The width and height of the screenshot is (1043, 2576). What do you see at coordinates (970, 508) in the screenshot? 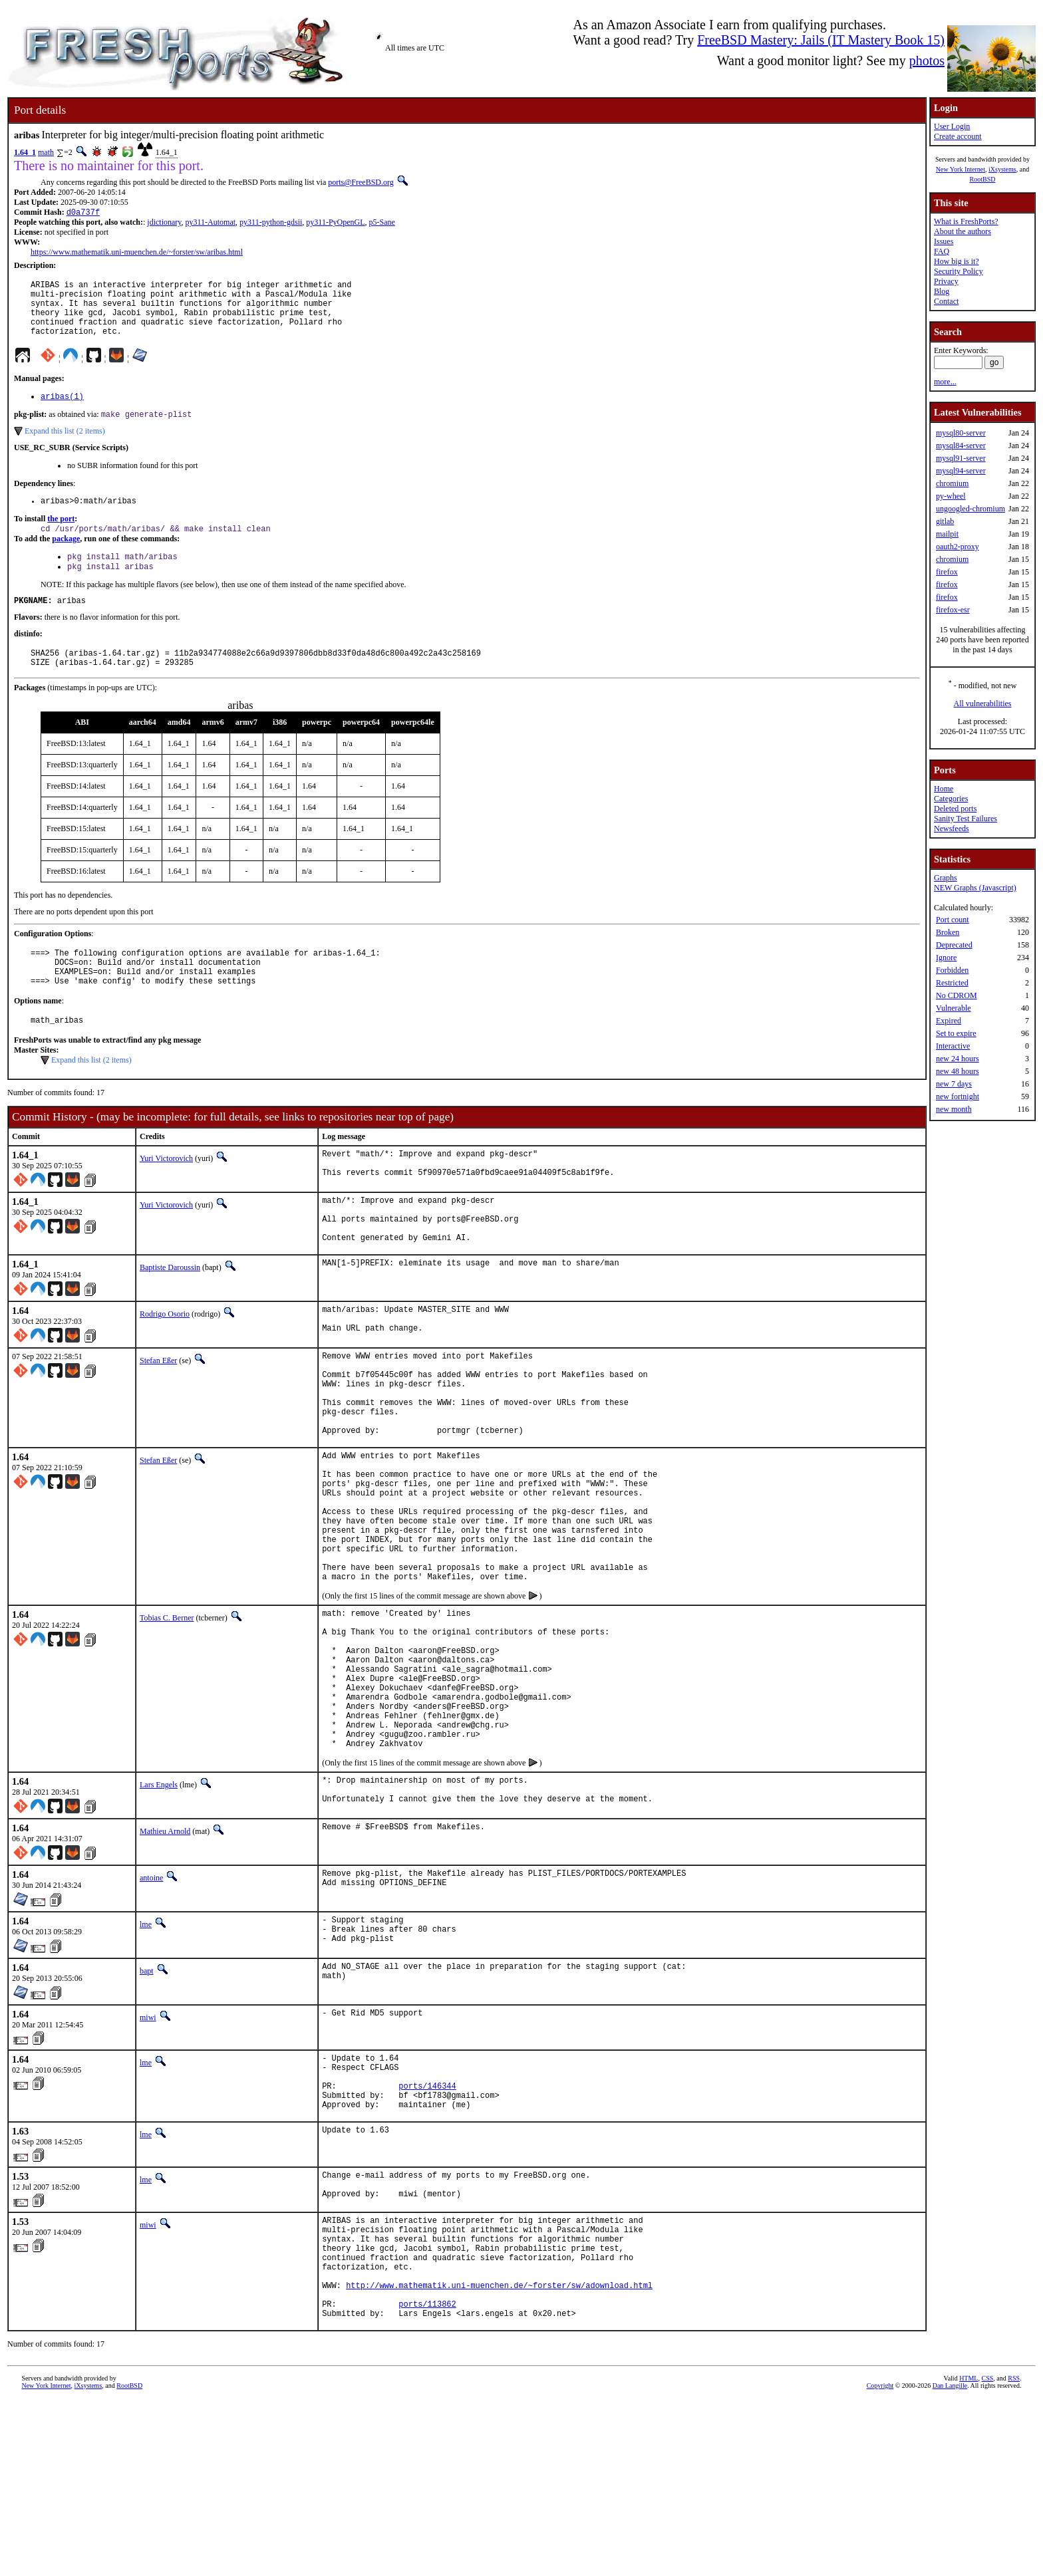
I see `ungoogled-chromium` at bounding box center [970, 508].